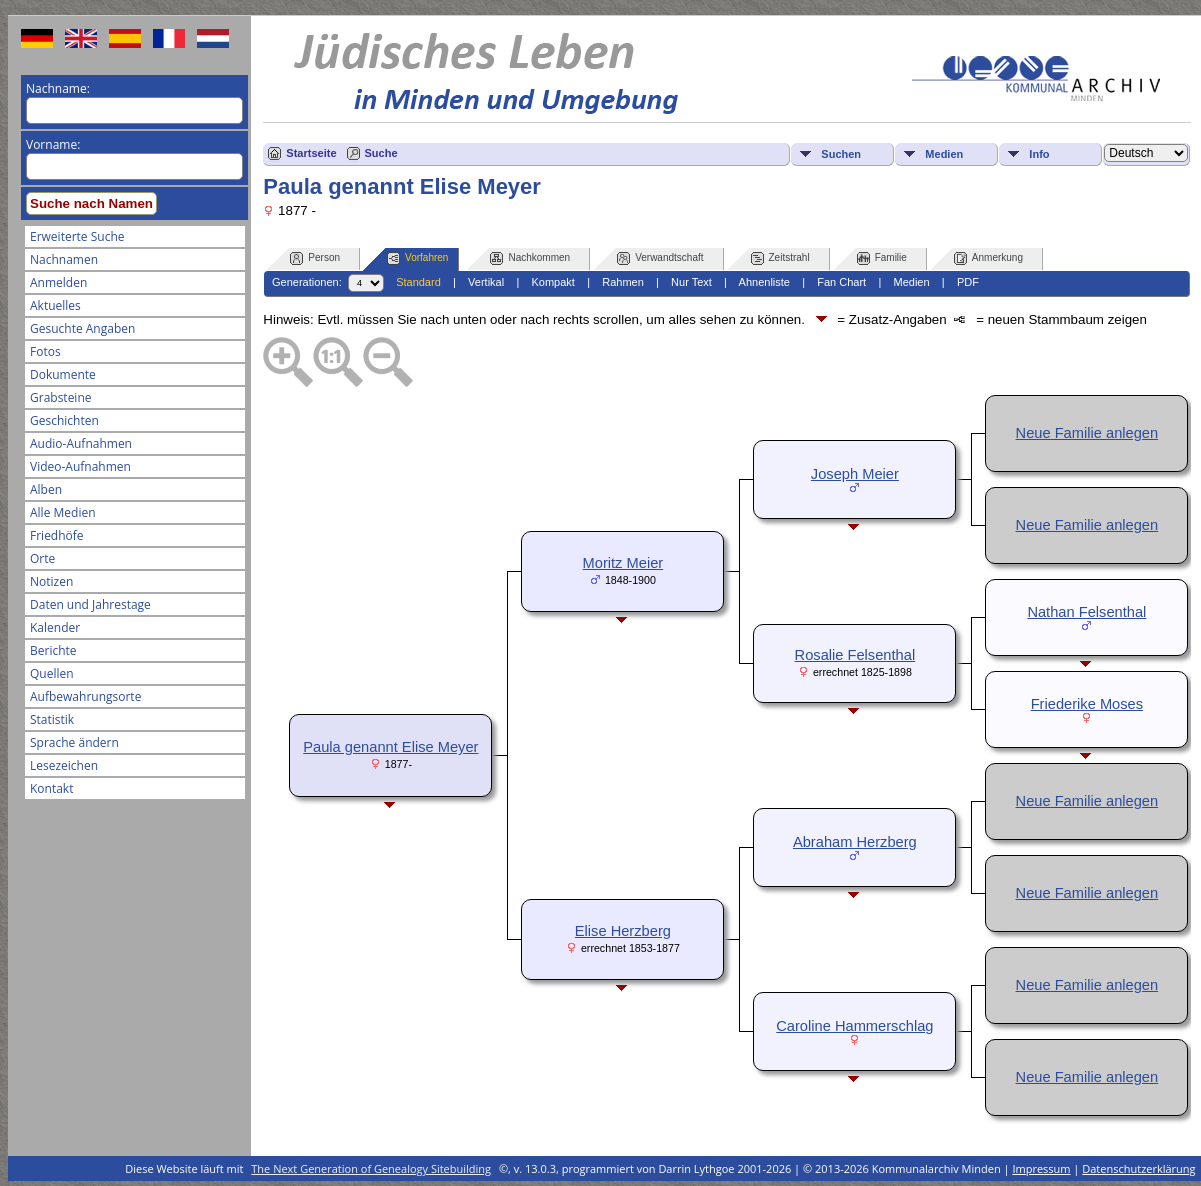 The image size is (1201, 1186). What do you see at coordinates (85, 696) in the screenshot?
I see `Aufbewahrungsorte` at bounding box center [85, 696].